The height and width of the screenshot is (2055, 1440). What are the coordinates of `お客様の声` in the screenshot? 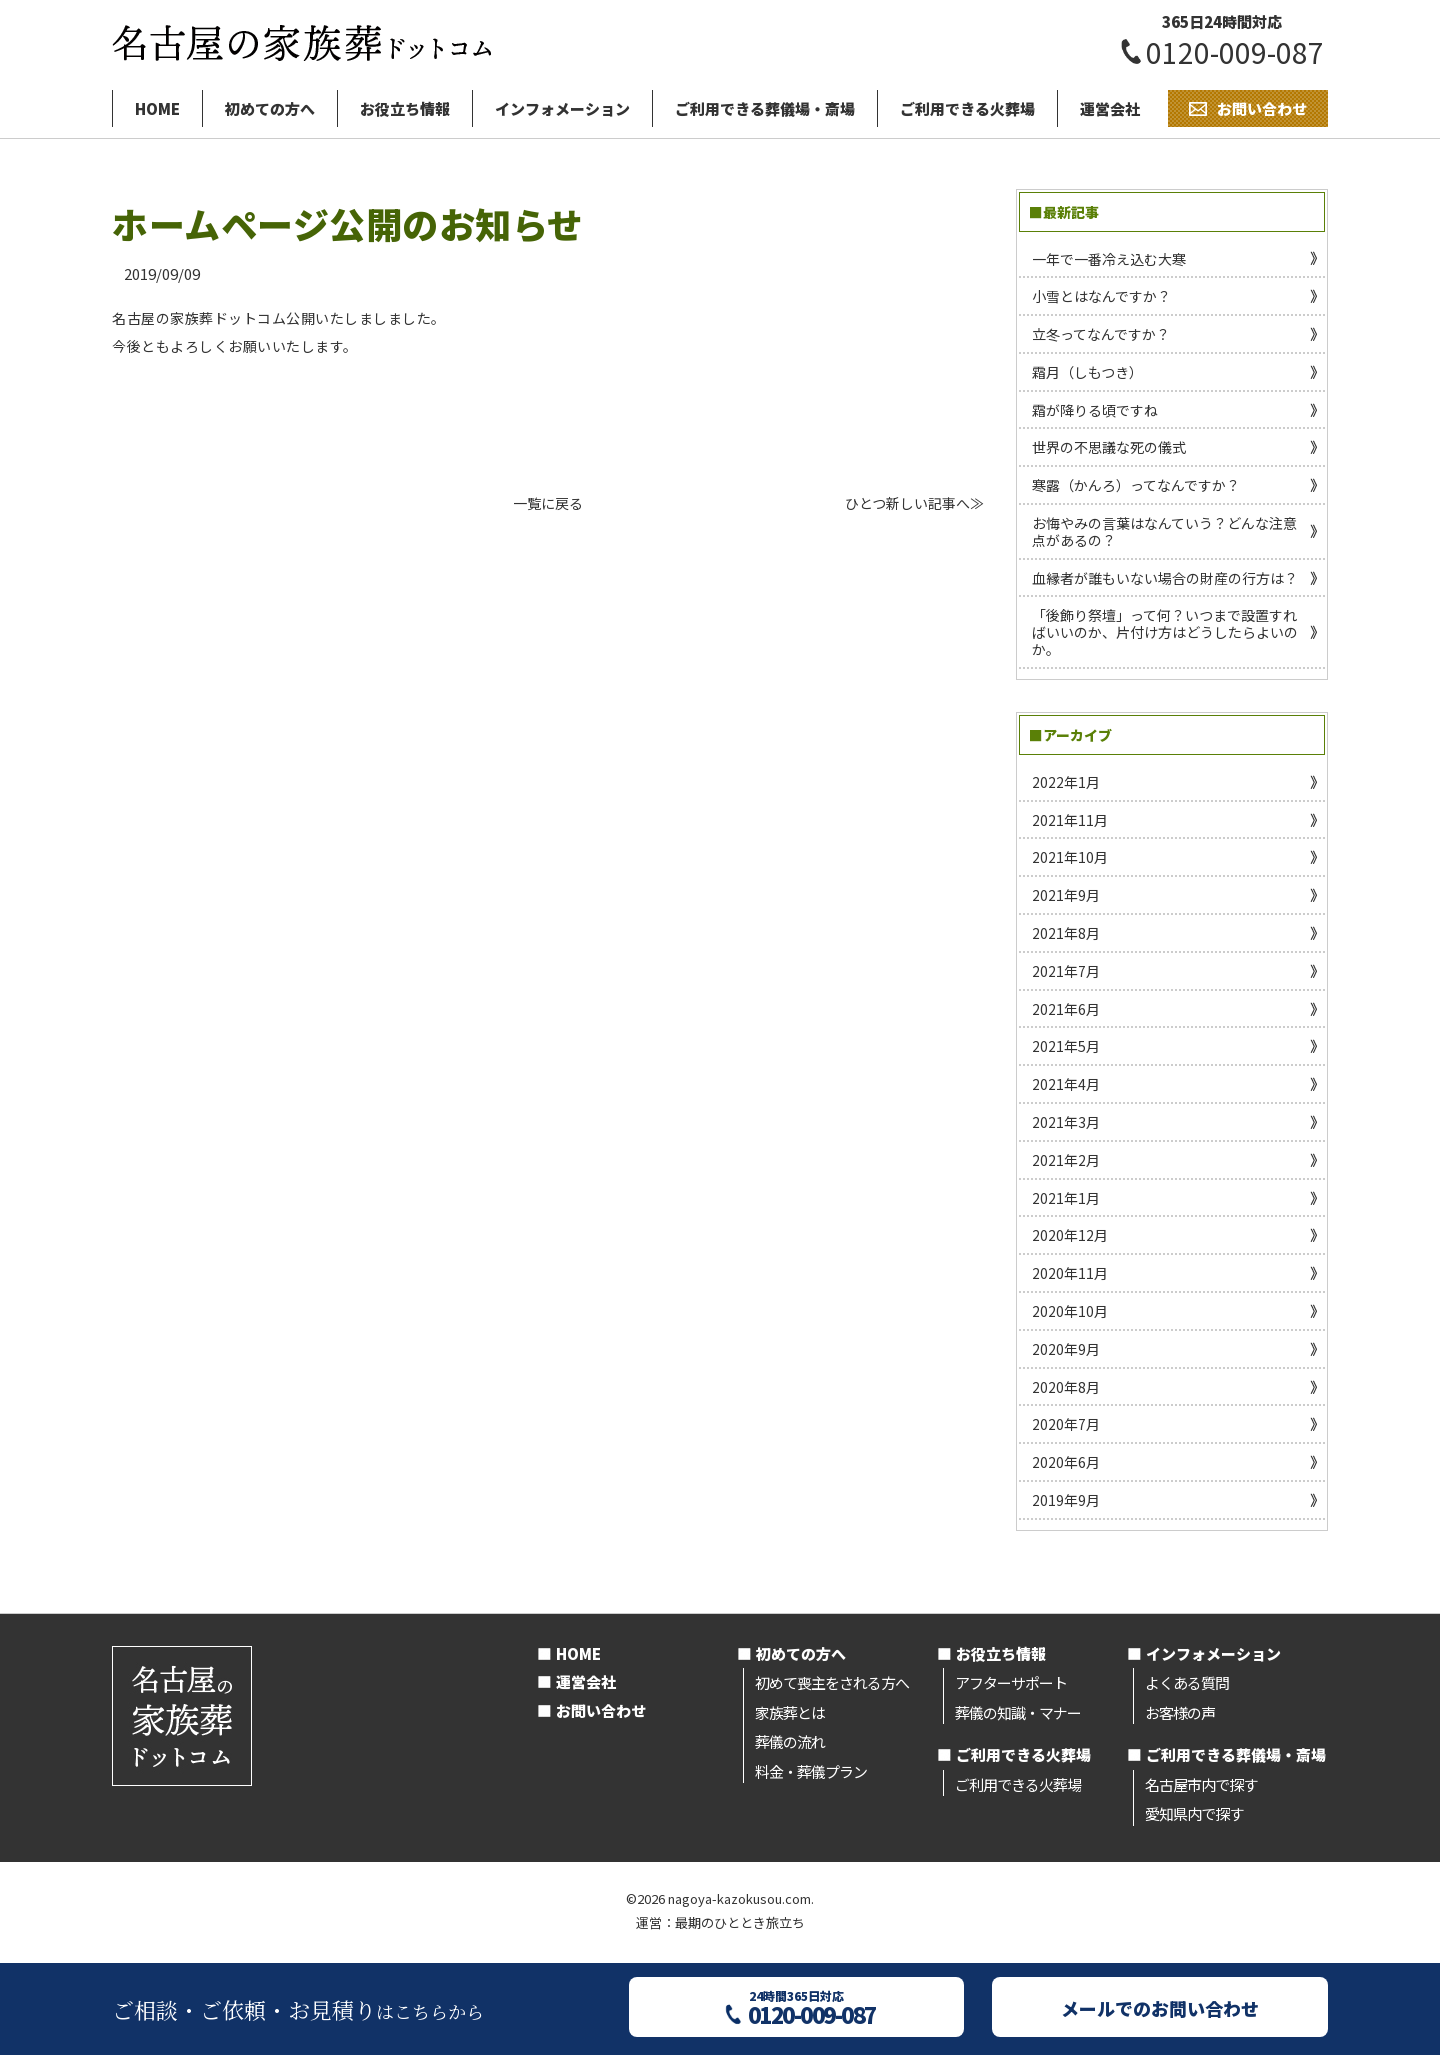 It's located at (1180, 1712).